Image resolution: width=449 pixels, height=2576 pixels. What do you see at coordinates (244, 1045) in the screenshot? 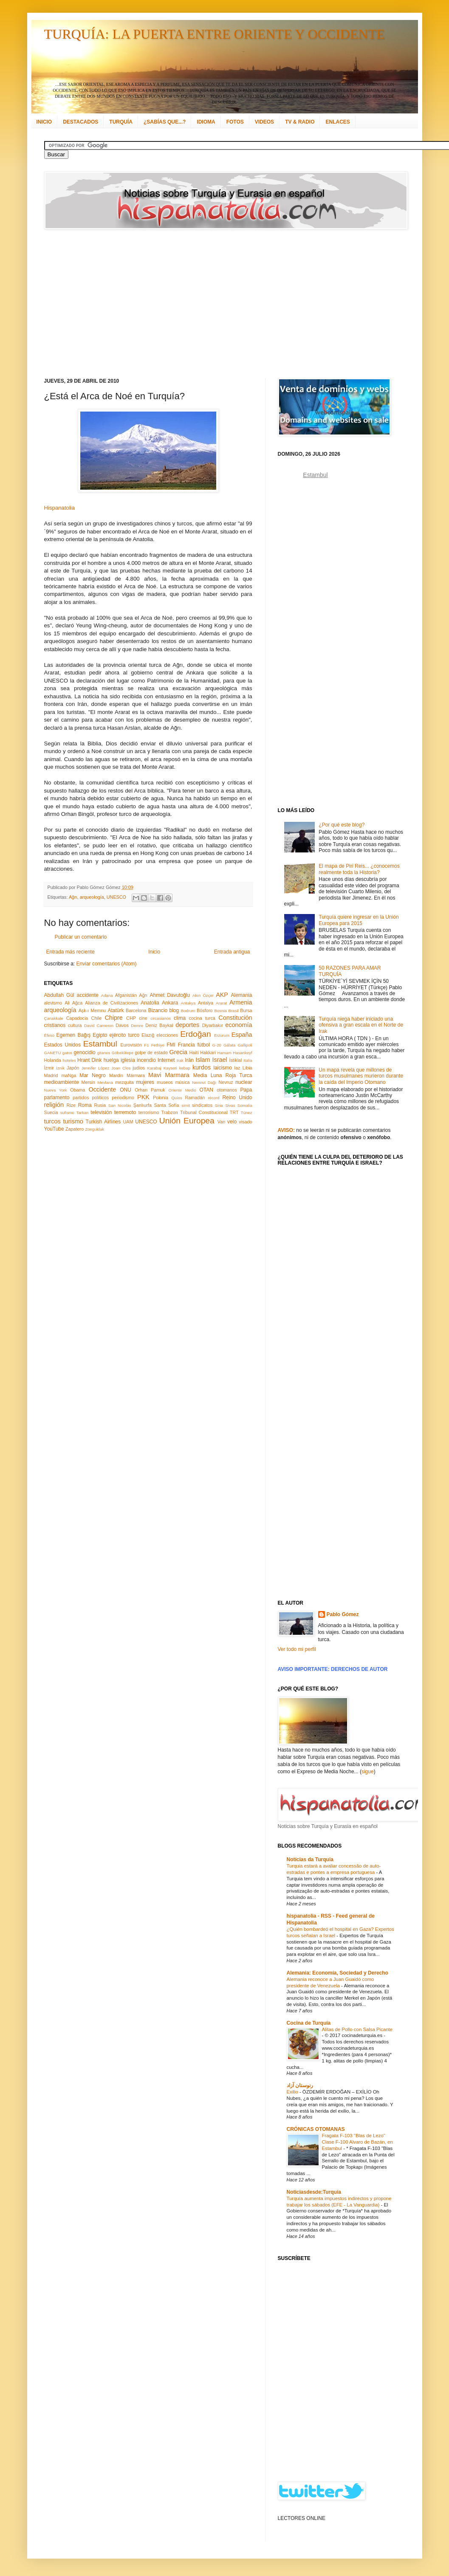
I see `Gallipoli` at bounding box center [244, 1045].